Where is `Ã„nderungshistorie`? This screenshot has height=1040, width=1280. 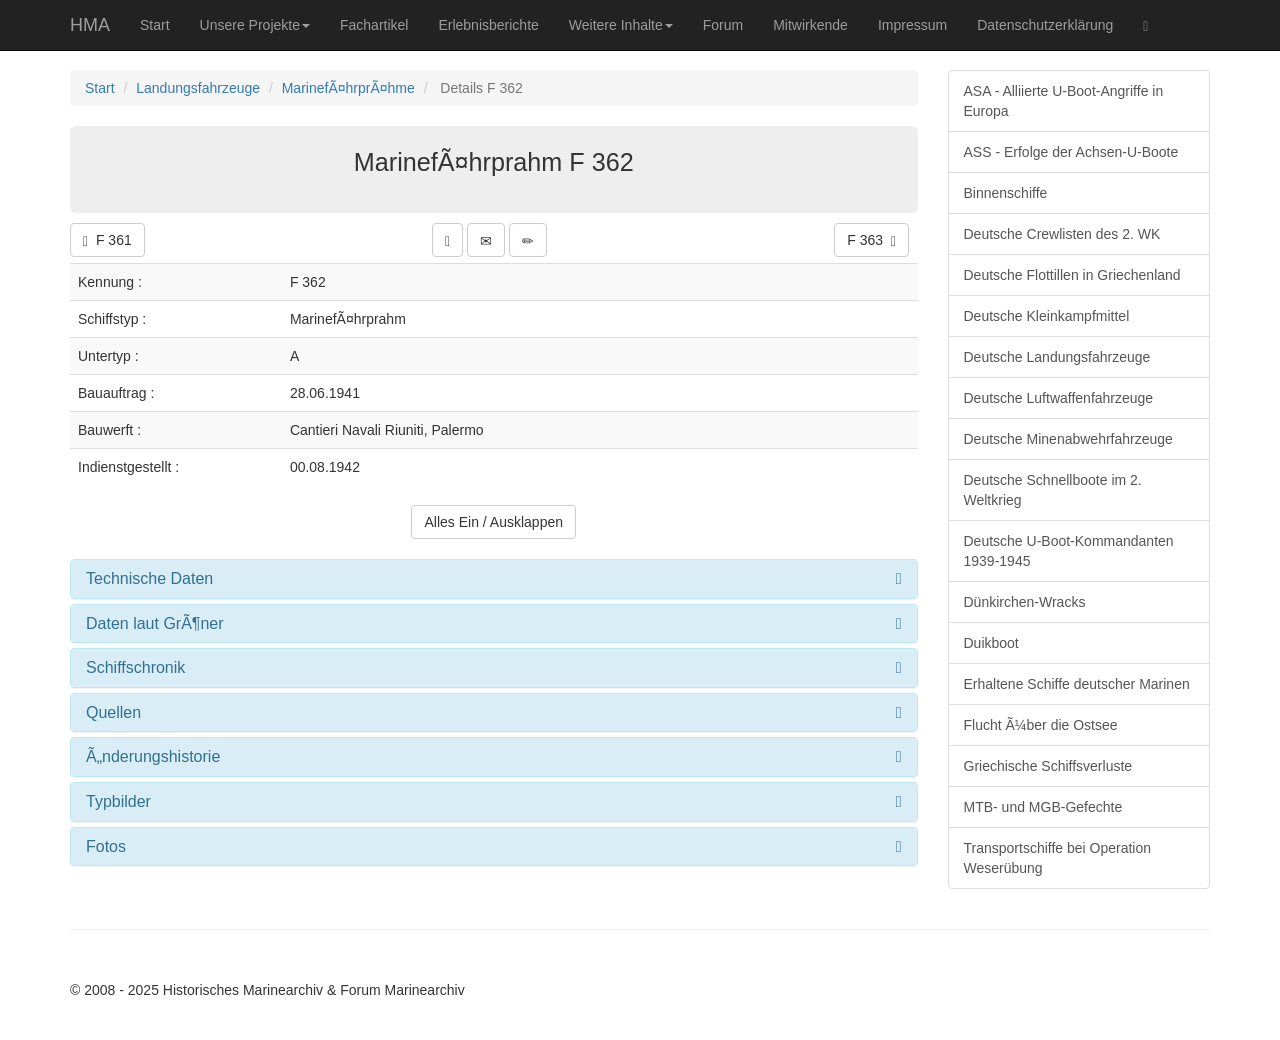
Ã„nderungshistorie is located at coordinates (153, 756).